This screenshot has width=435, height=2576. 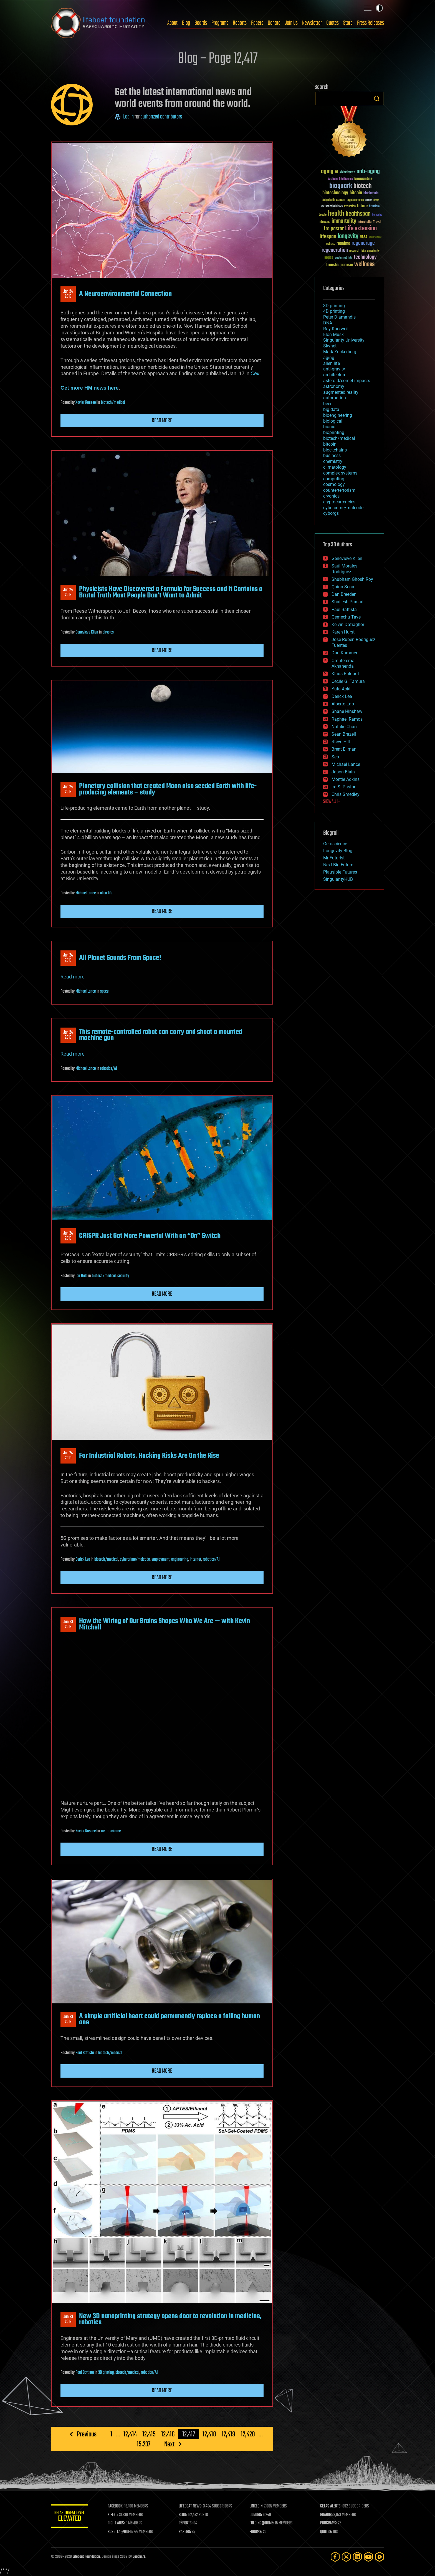 What do you see at coordinates (330, 444) in the screenshot?
I see `bitcoin` at bounding box center [330, 444].